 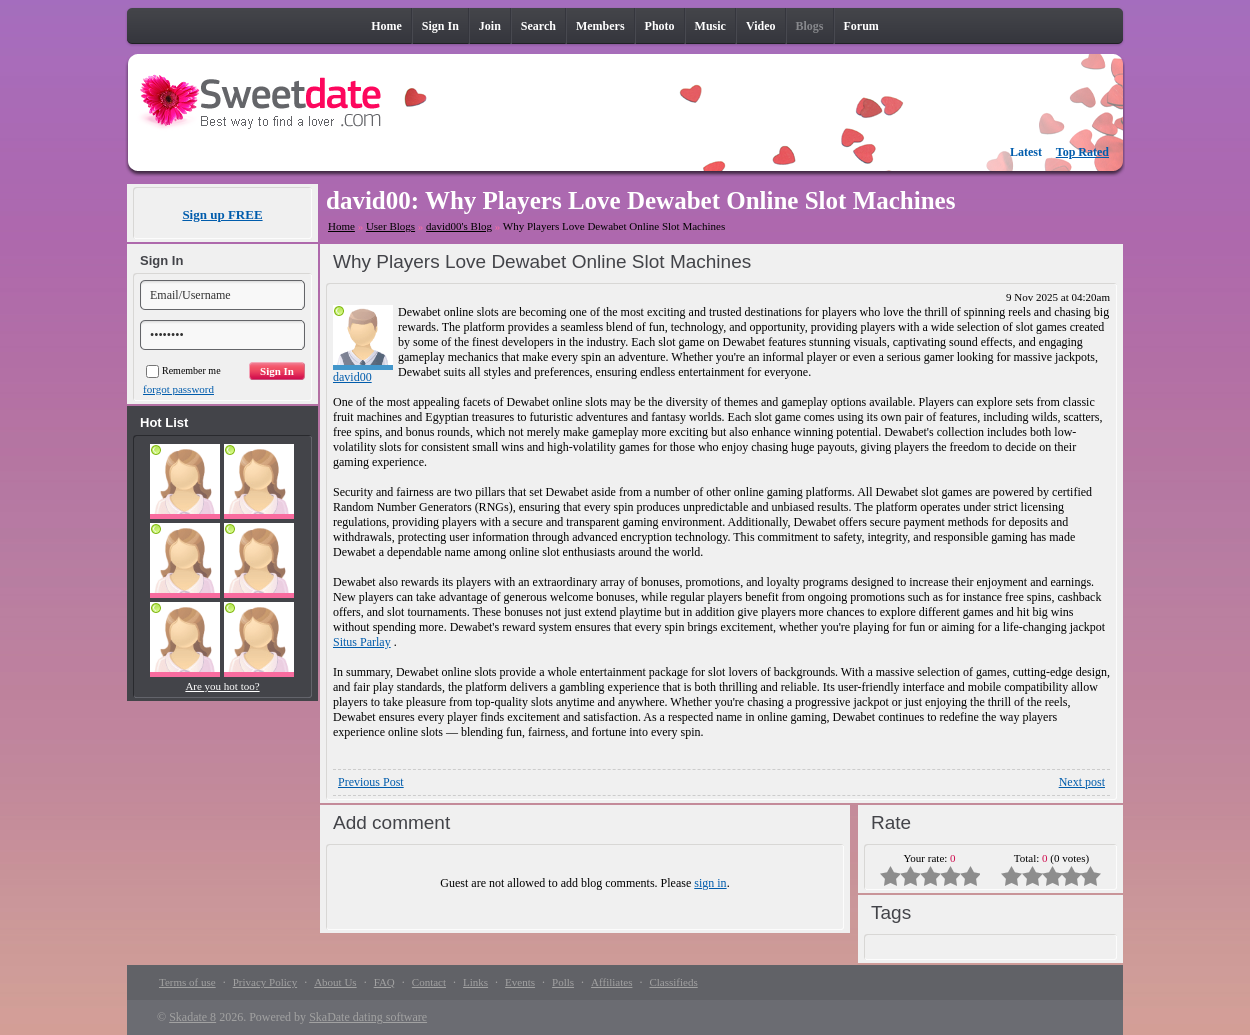 What do you see at coordinates (265, 982) in the screenshot?
I see `Privacy Policy` at bounding box center [265, 982].